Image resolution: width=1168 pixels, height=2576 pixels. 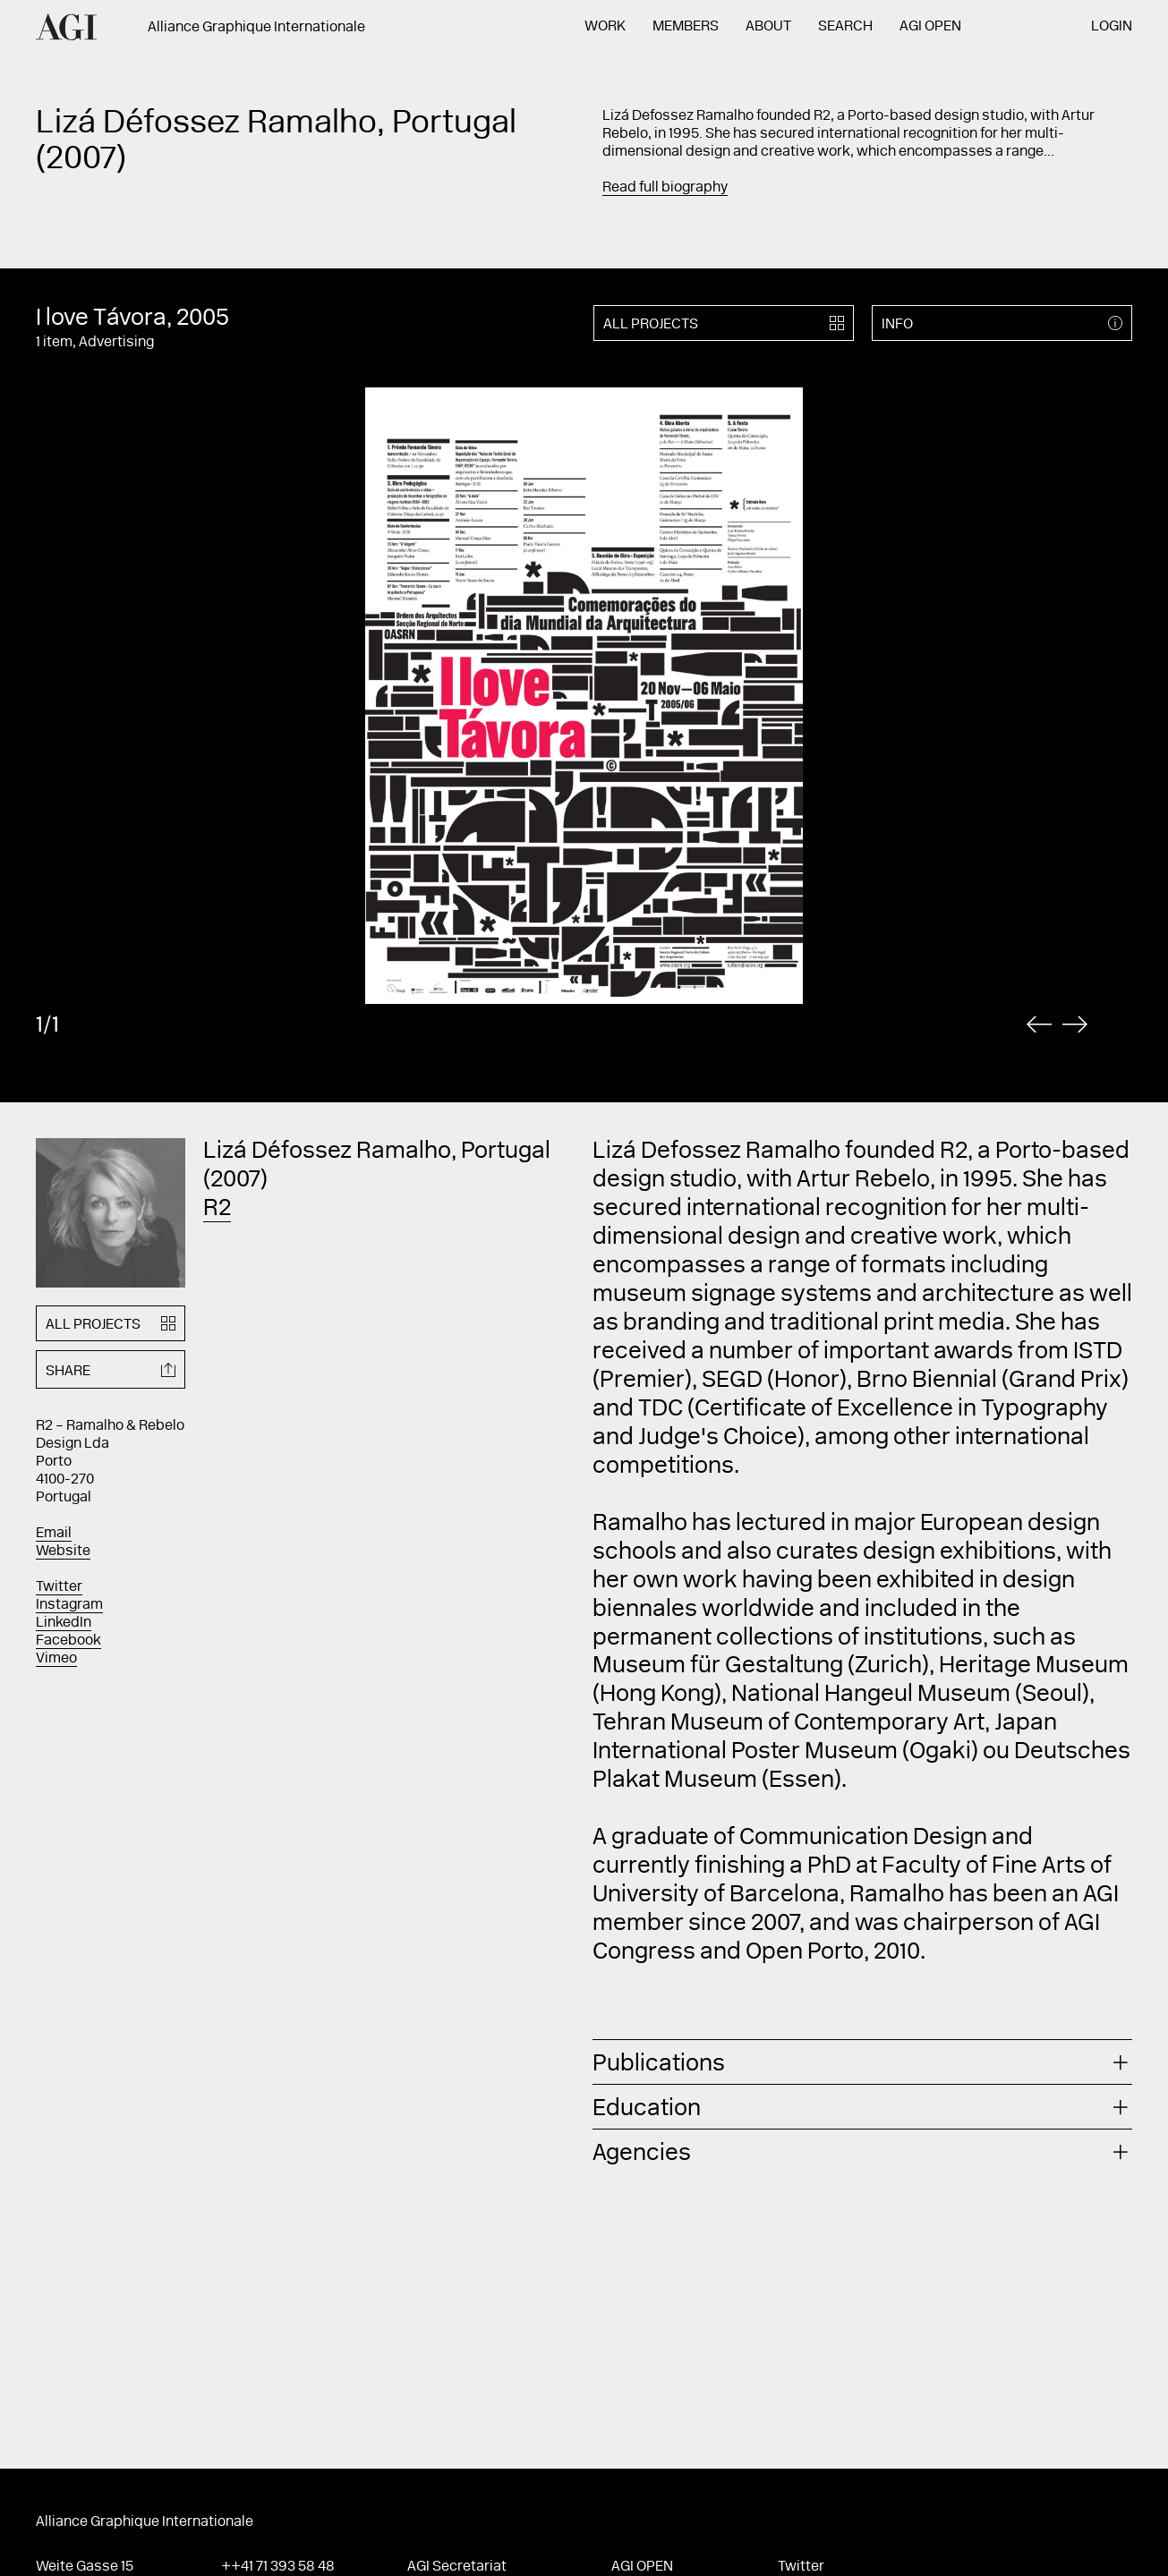 What do you see at coordinates (605, 27) in the screenshot?
I see `Work` at bounding box center [605, 27].